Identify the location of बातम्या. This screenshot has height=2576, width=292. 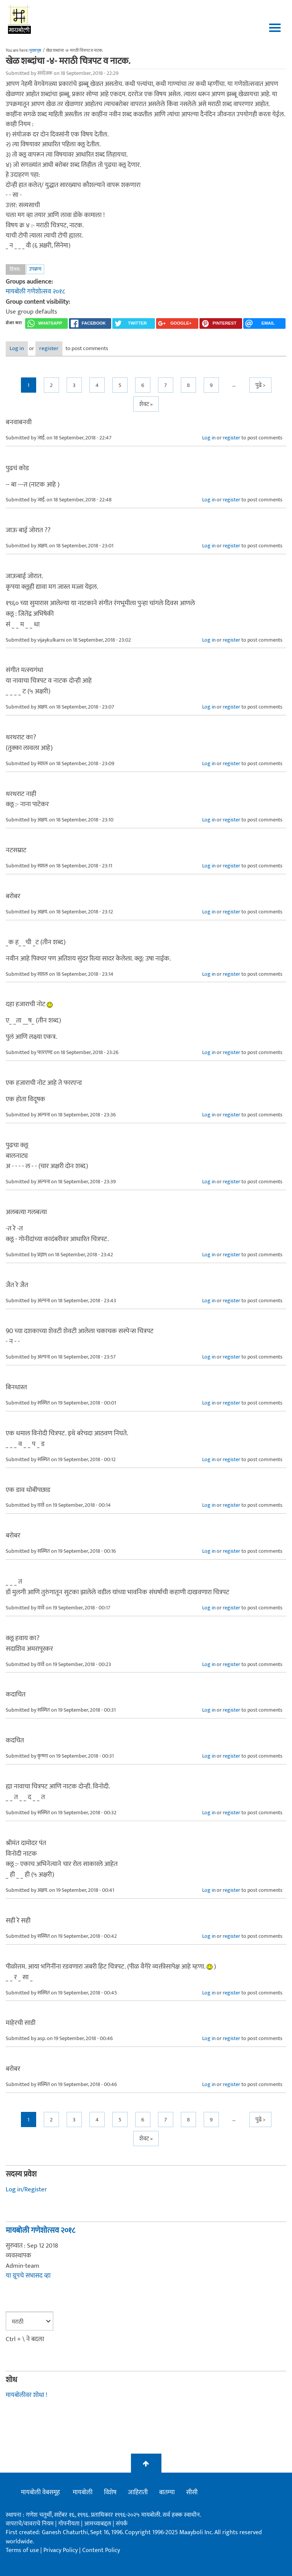
(167, 2492).